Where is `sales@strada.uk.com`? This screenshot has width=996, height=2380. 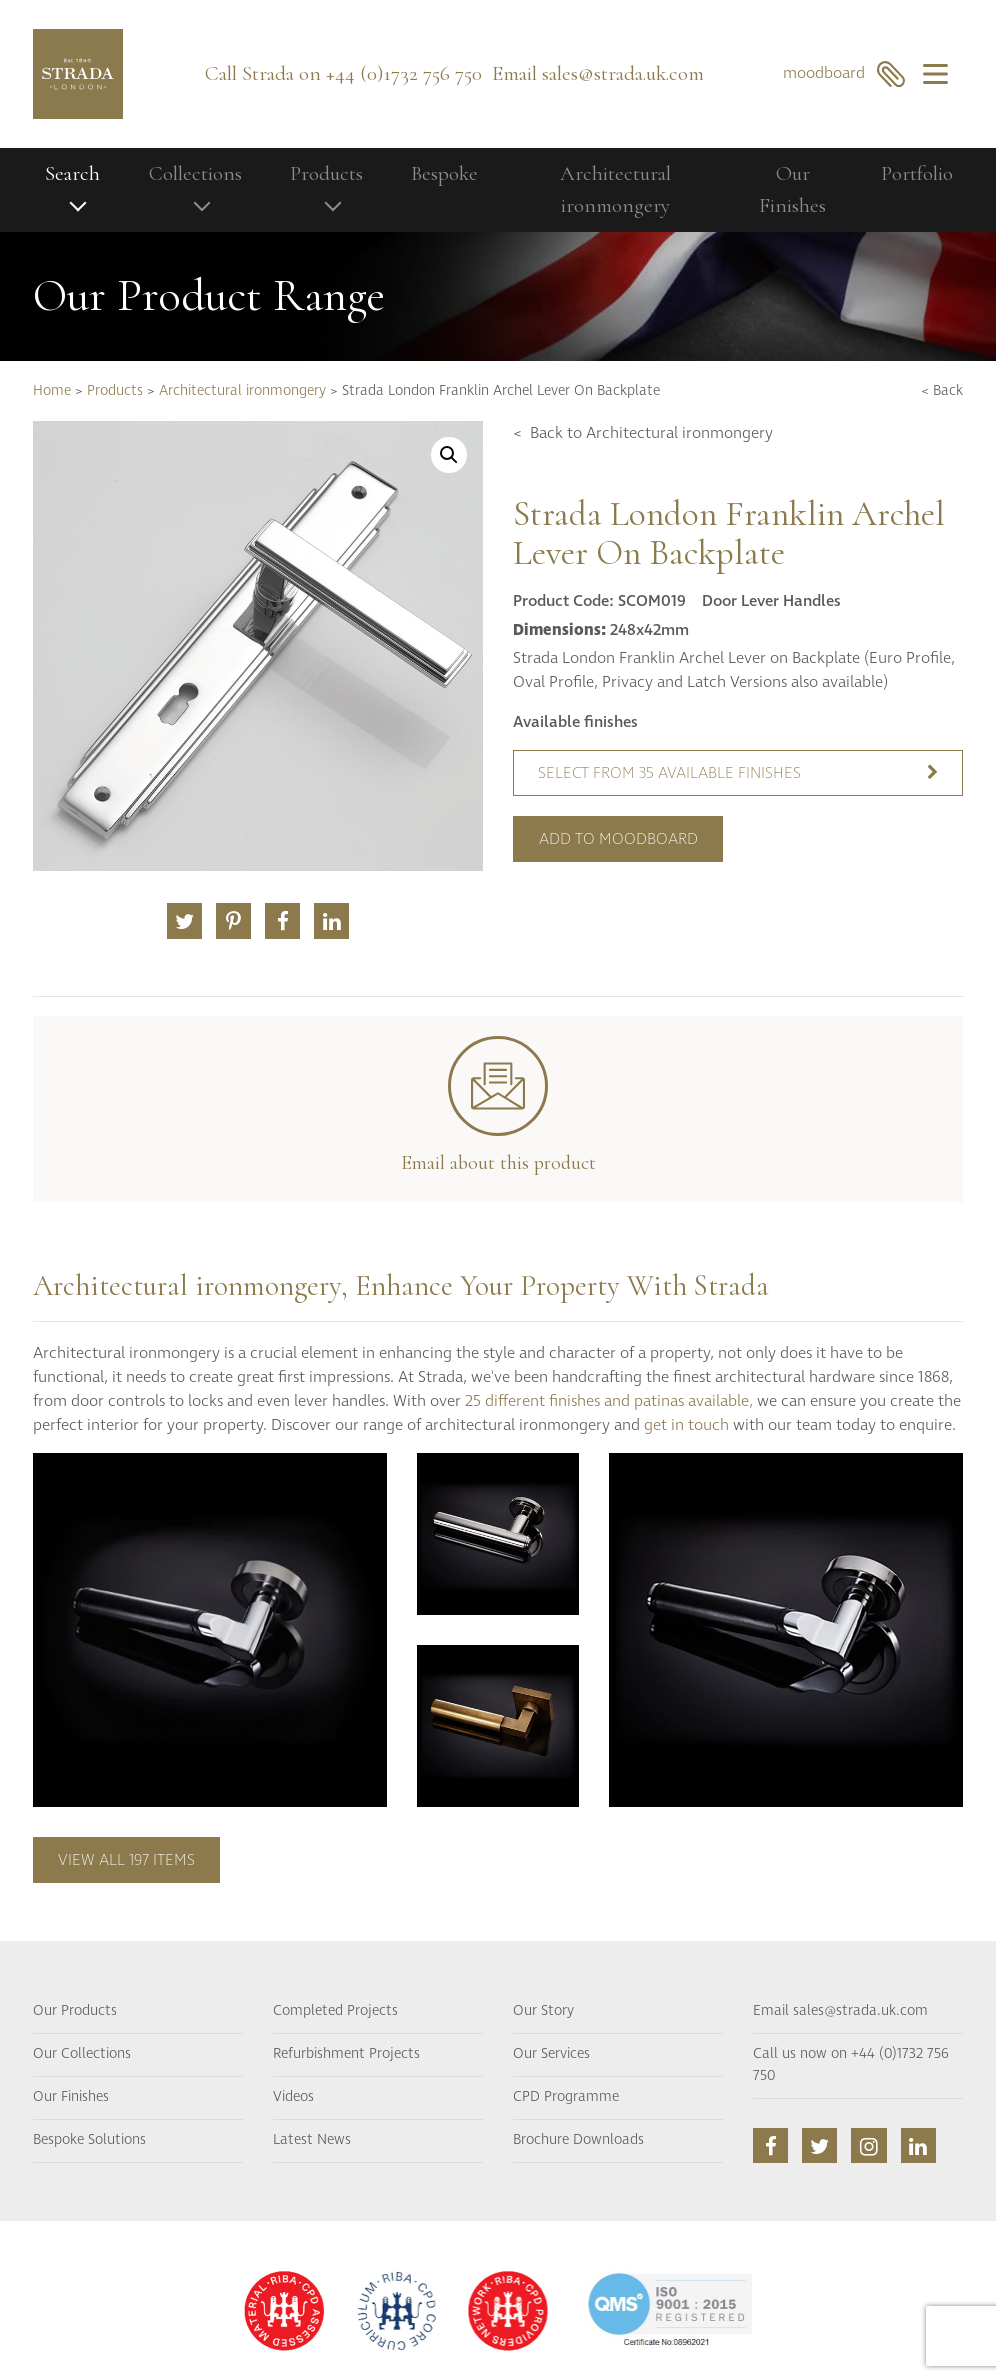
sales@strada.uk.com is located at coordinates (623, 73).